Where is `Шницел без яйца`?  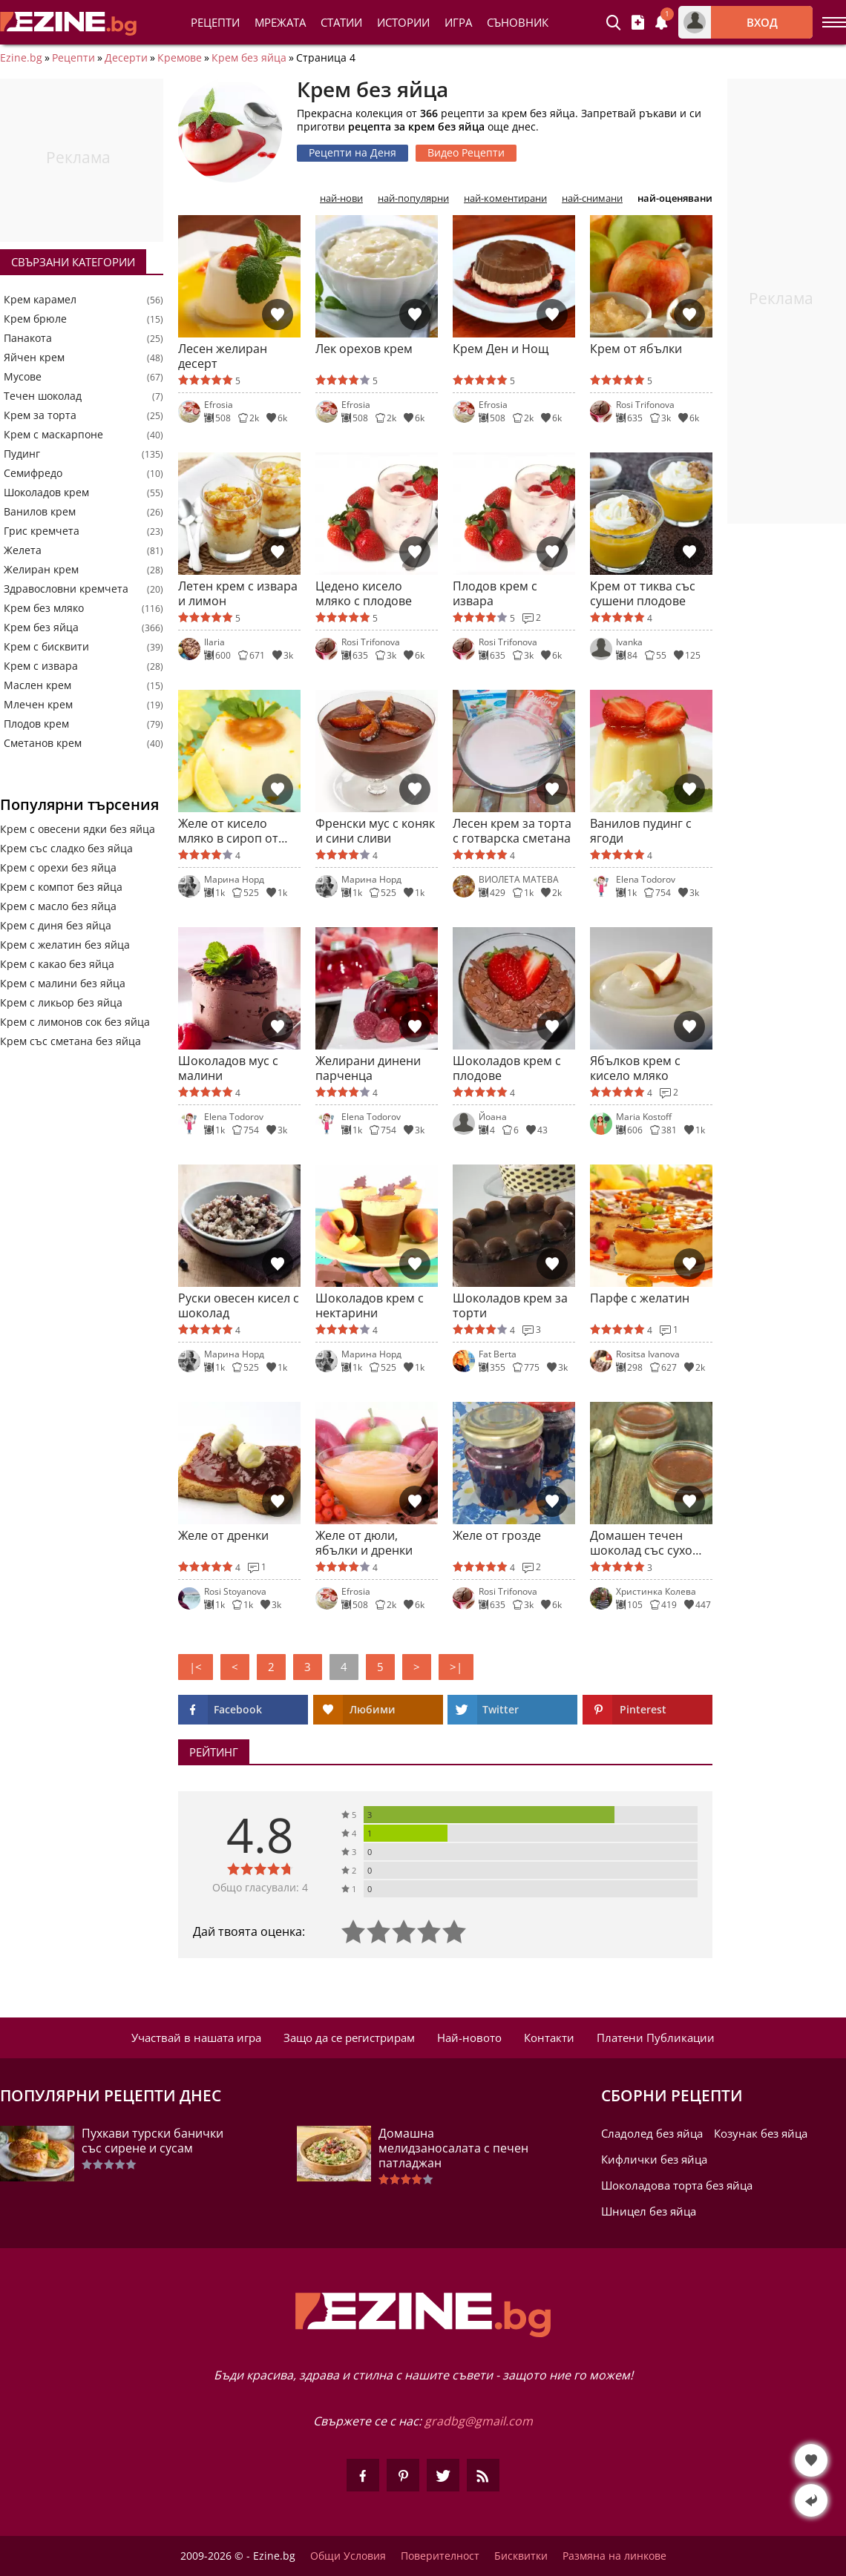 Шницел без яйца is located at coordinates (648, 2211).